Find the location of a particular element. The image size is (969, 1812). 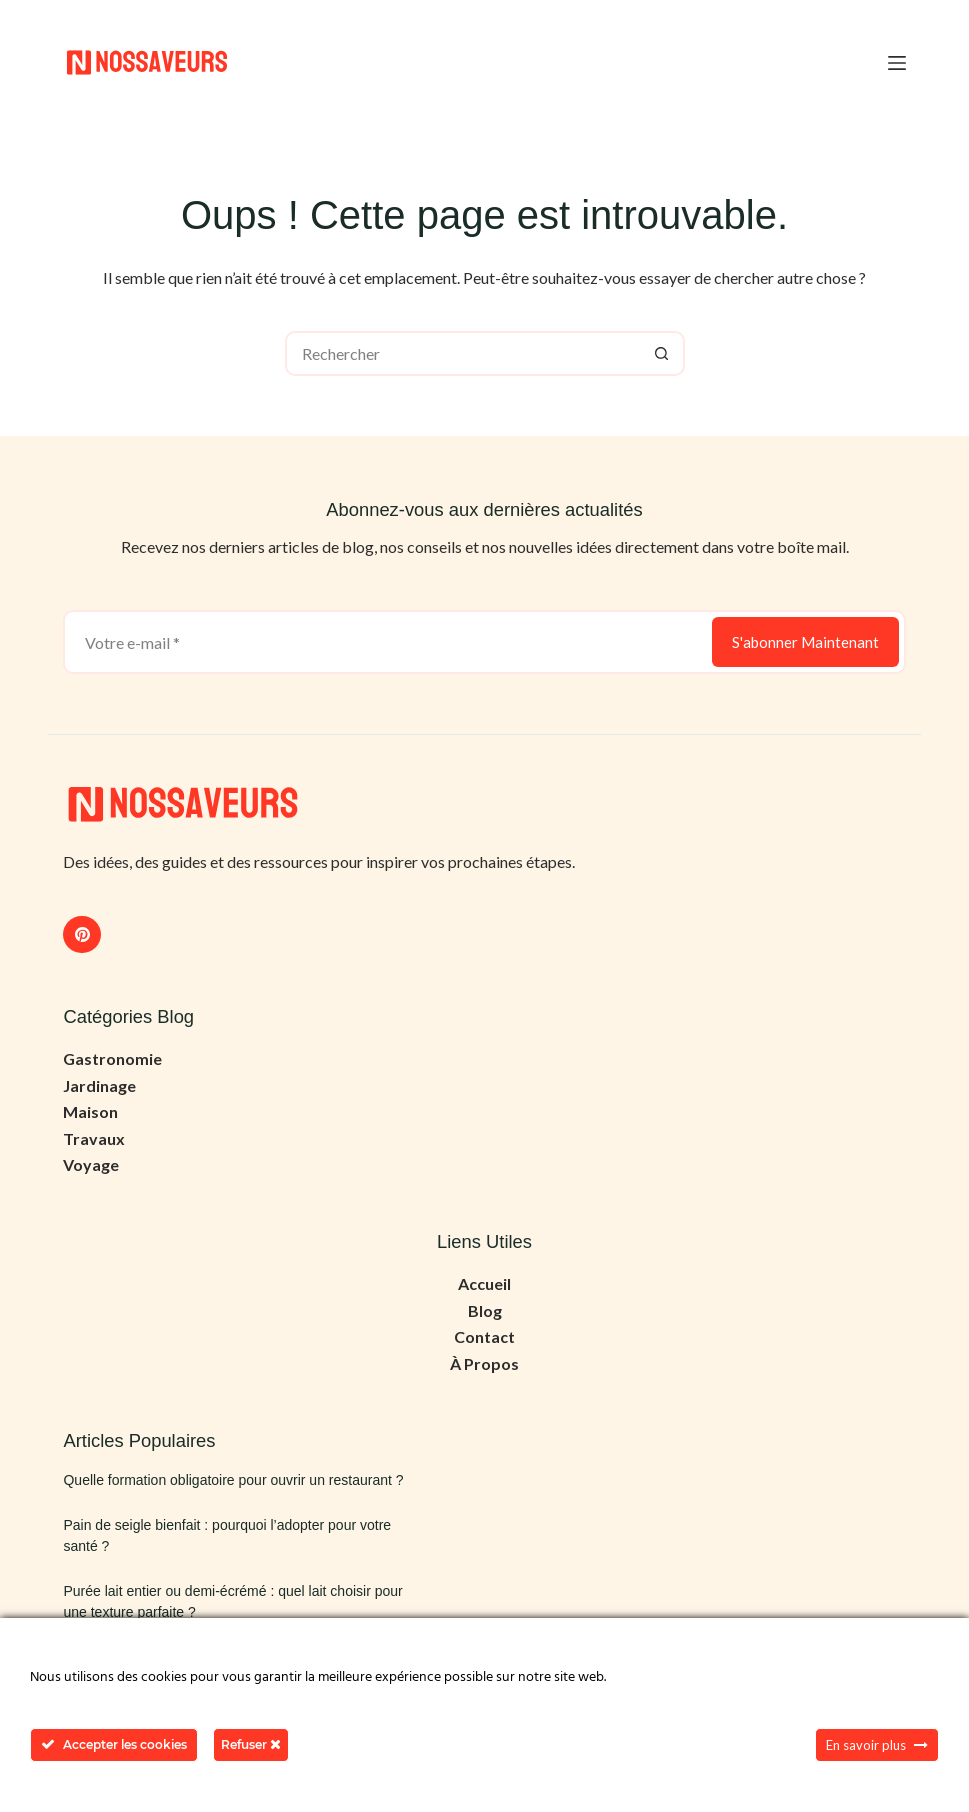

[Bouton de recherche] is located at coordinates (662, 353).